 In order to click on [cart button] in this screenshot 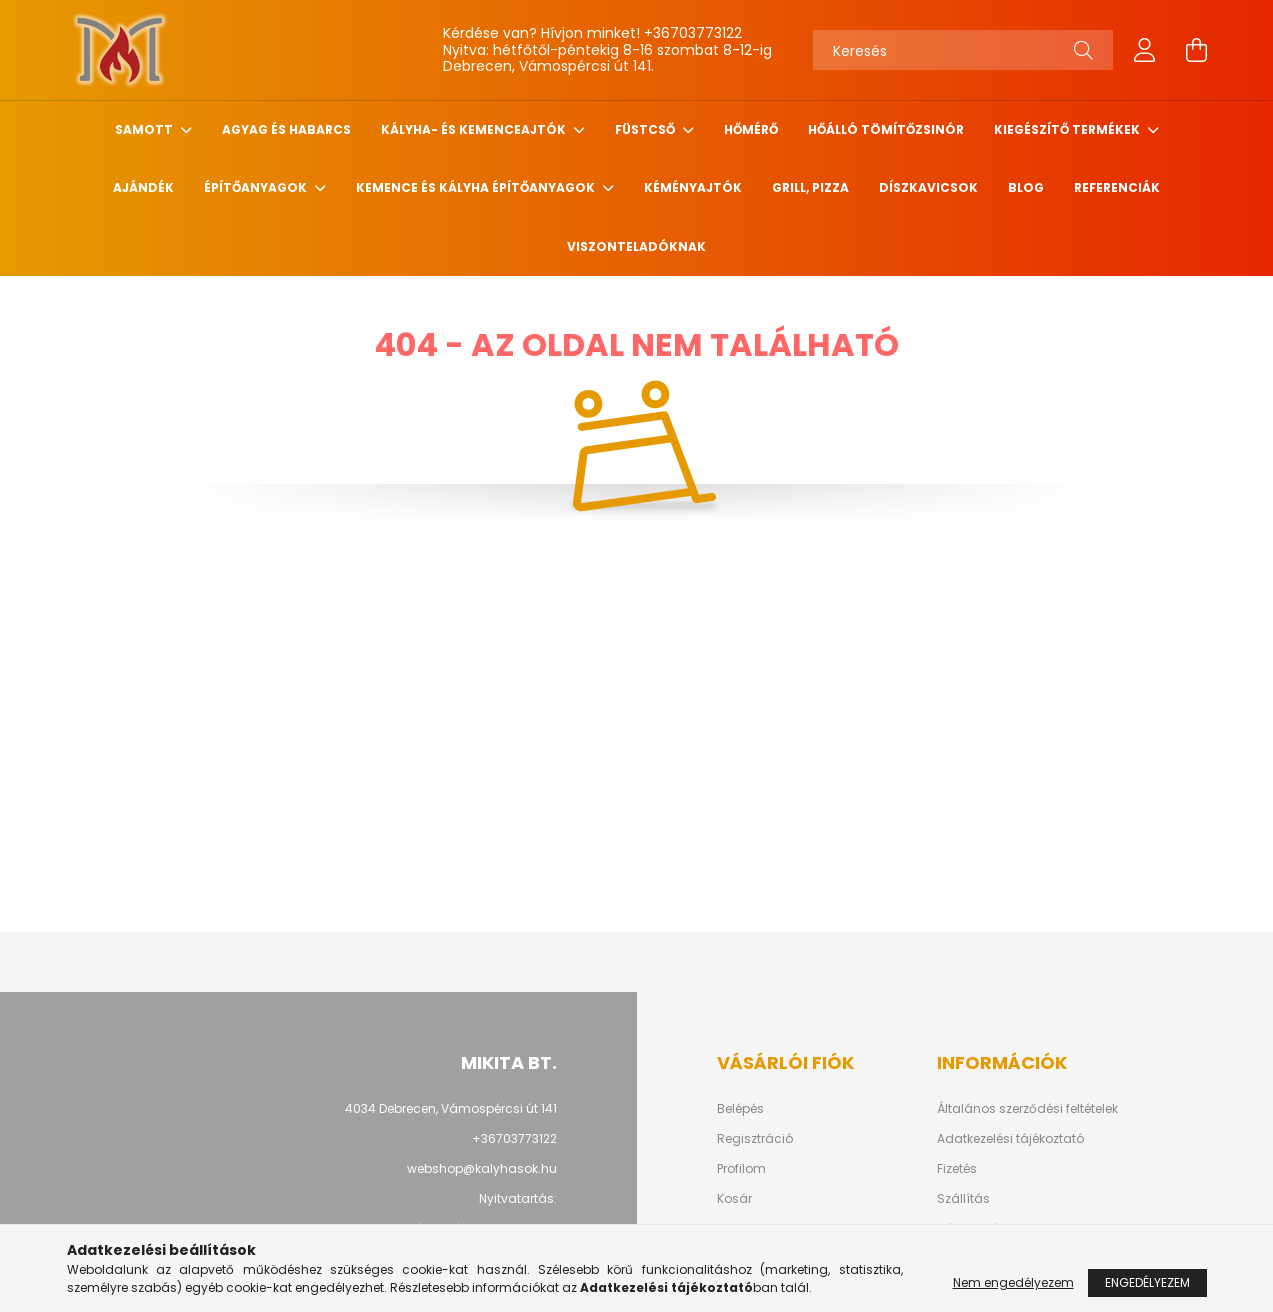, I will do `click(1197, 50)`.